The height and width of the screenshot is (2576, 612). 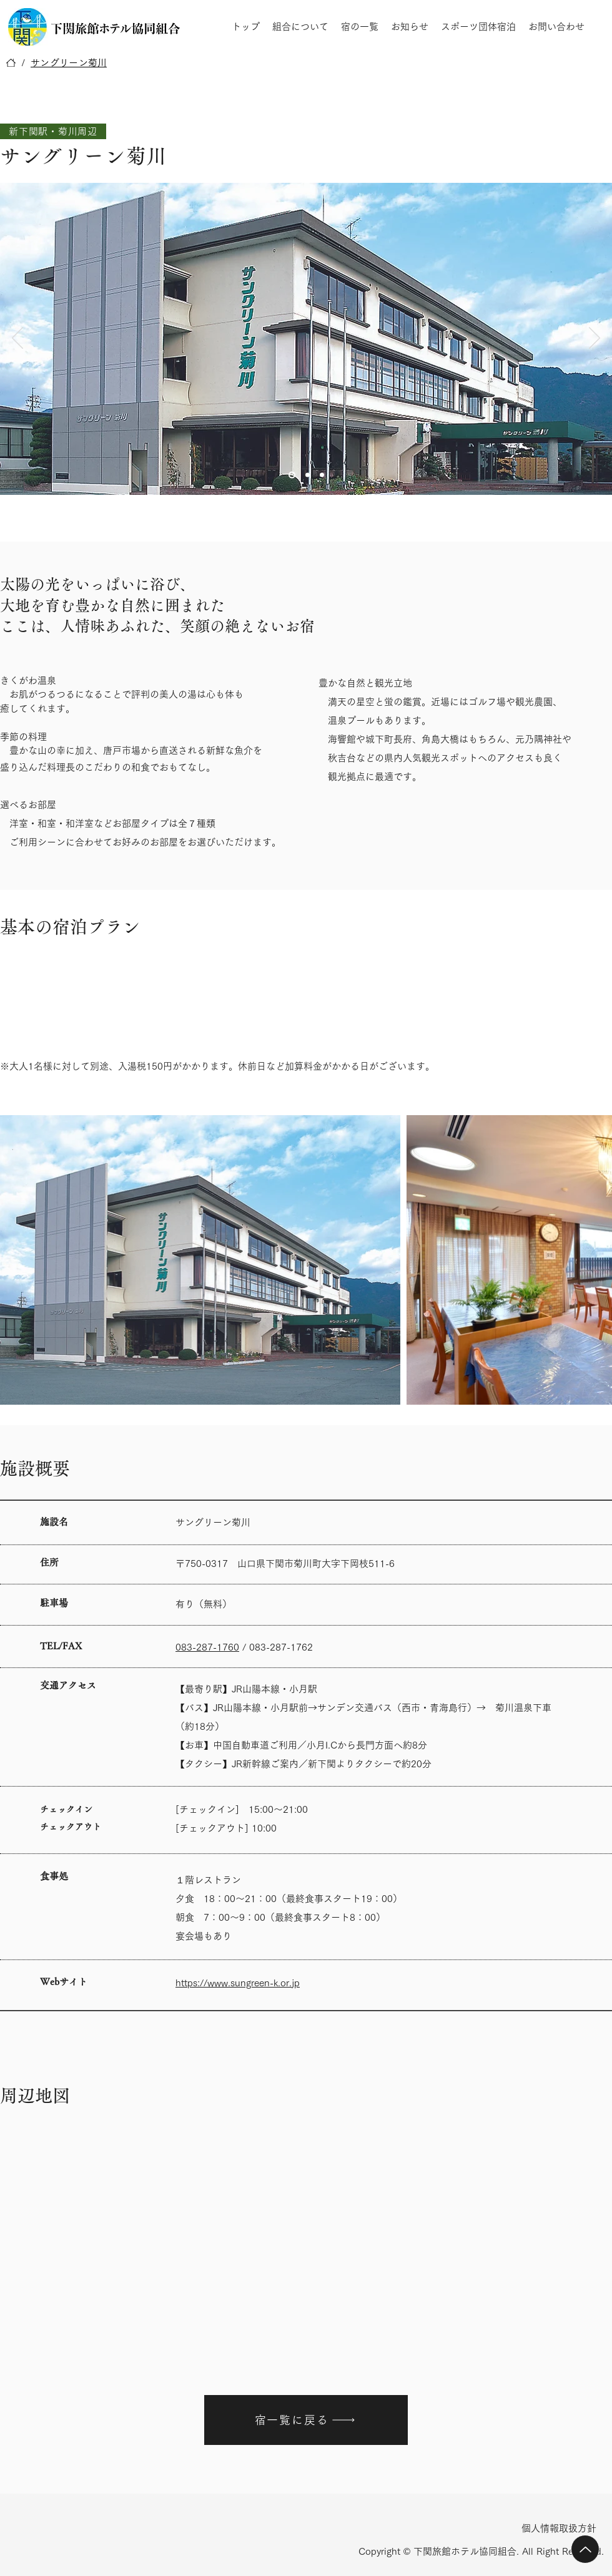 I want to click on [Slide 1], so click(x=292, y=474).